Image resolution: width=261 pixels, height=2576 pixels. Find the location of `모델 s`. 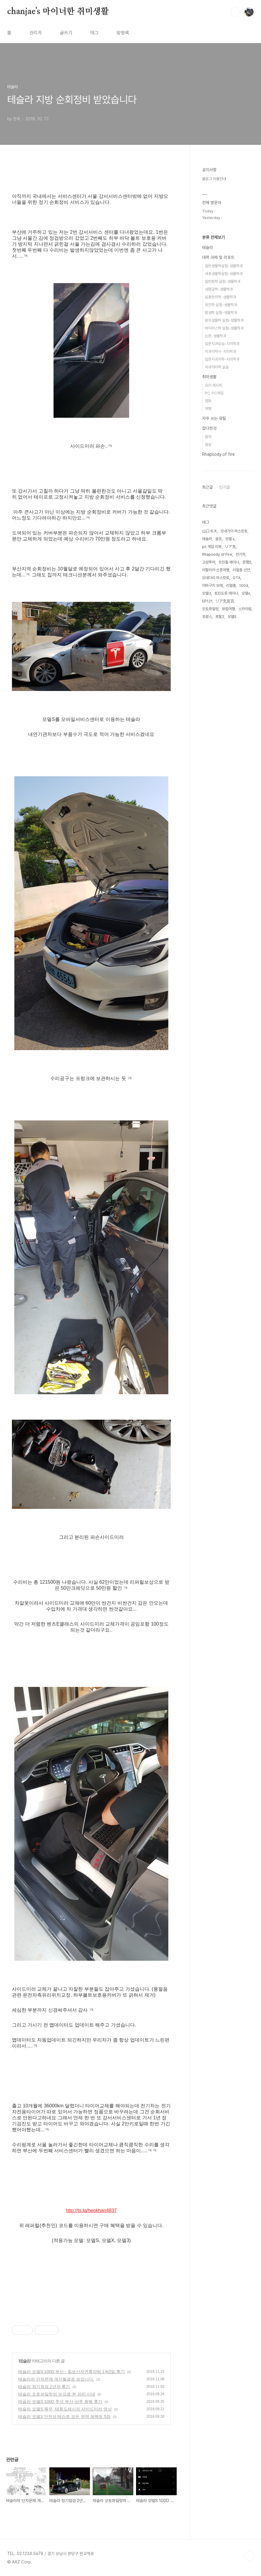

모델 s is located at coordinates (230, 539).